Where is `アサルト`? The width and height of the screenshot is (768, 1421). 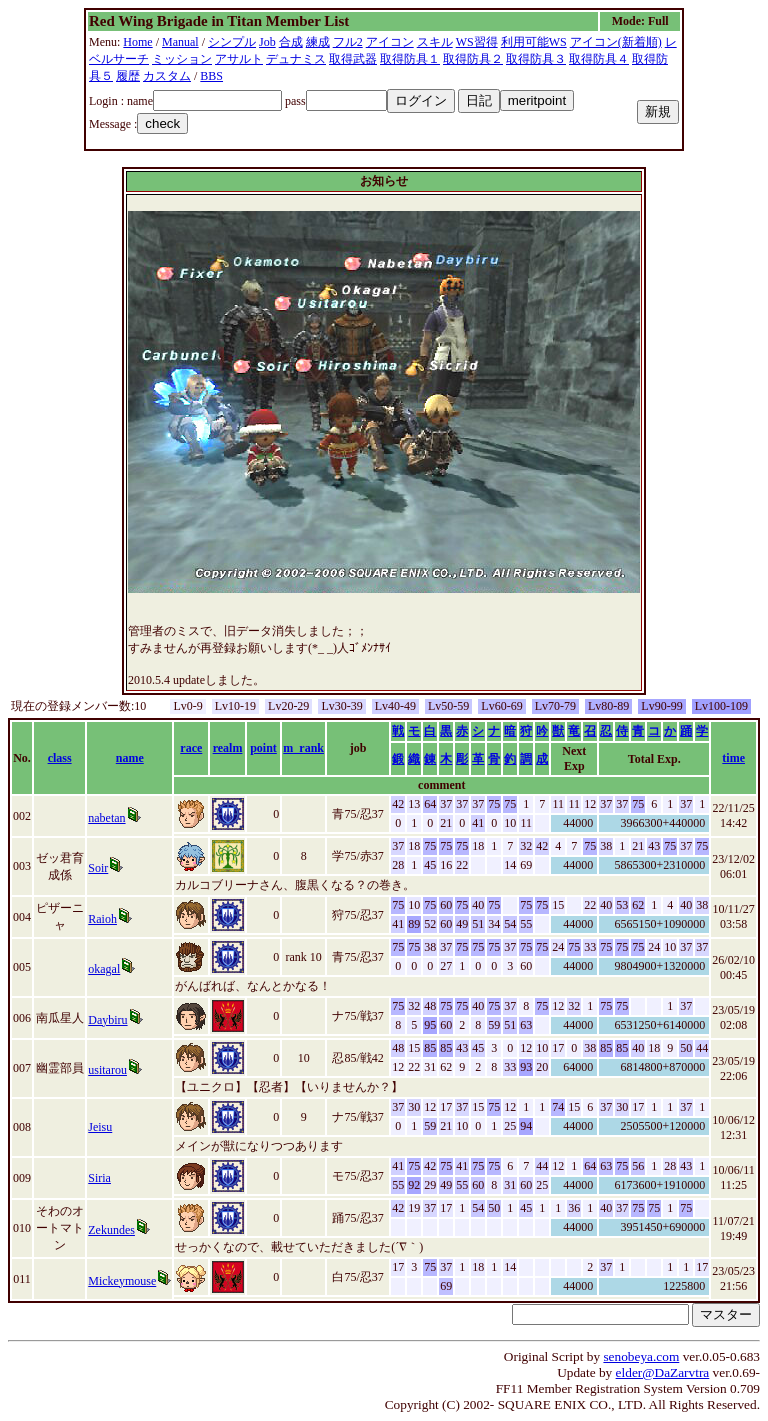
アサルト is located at coordinates (239, 59).